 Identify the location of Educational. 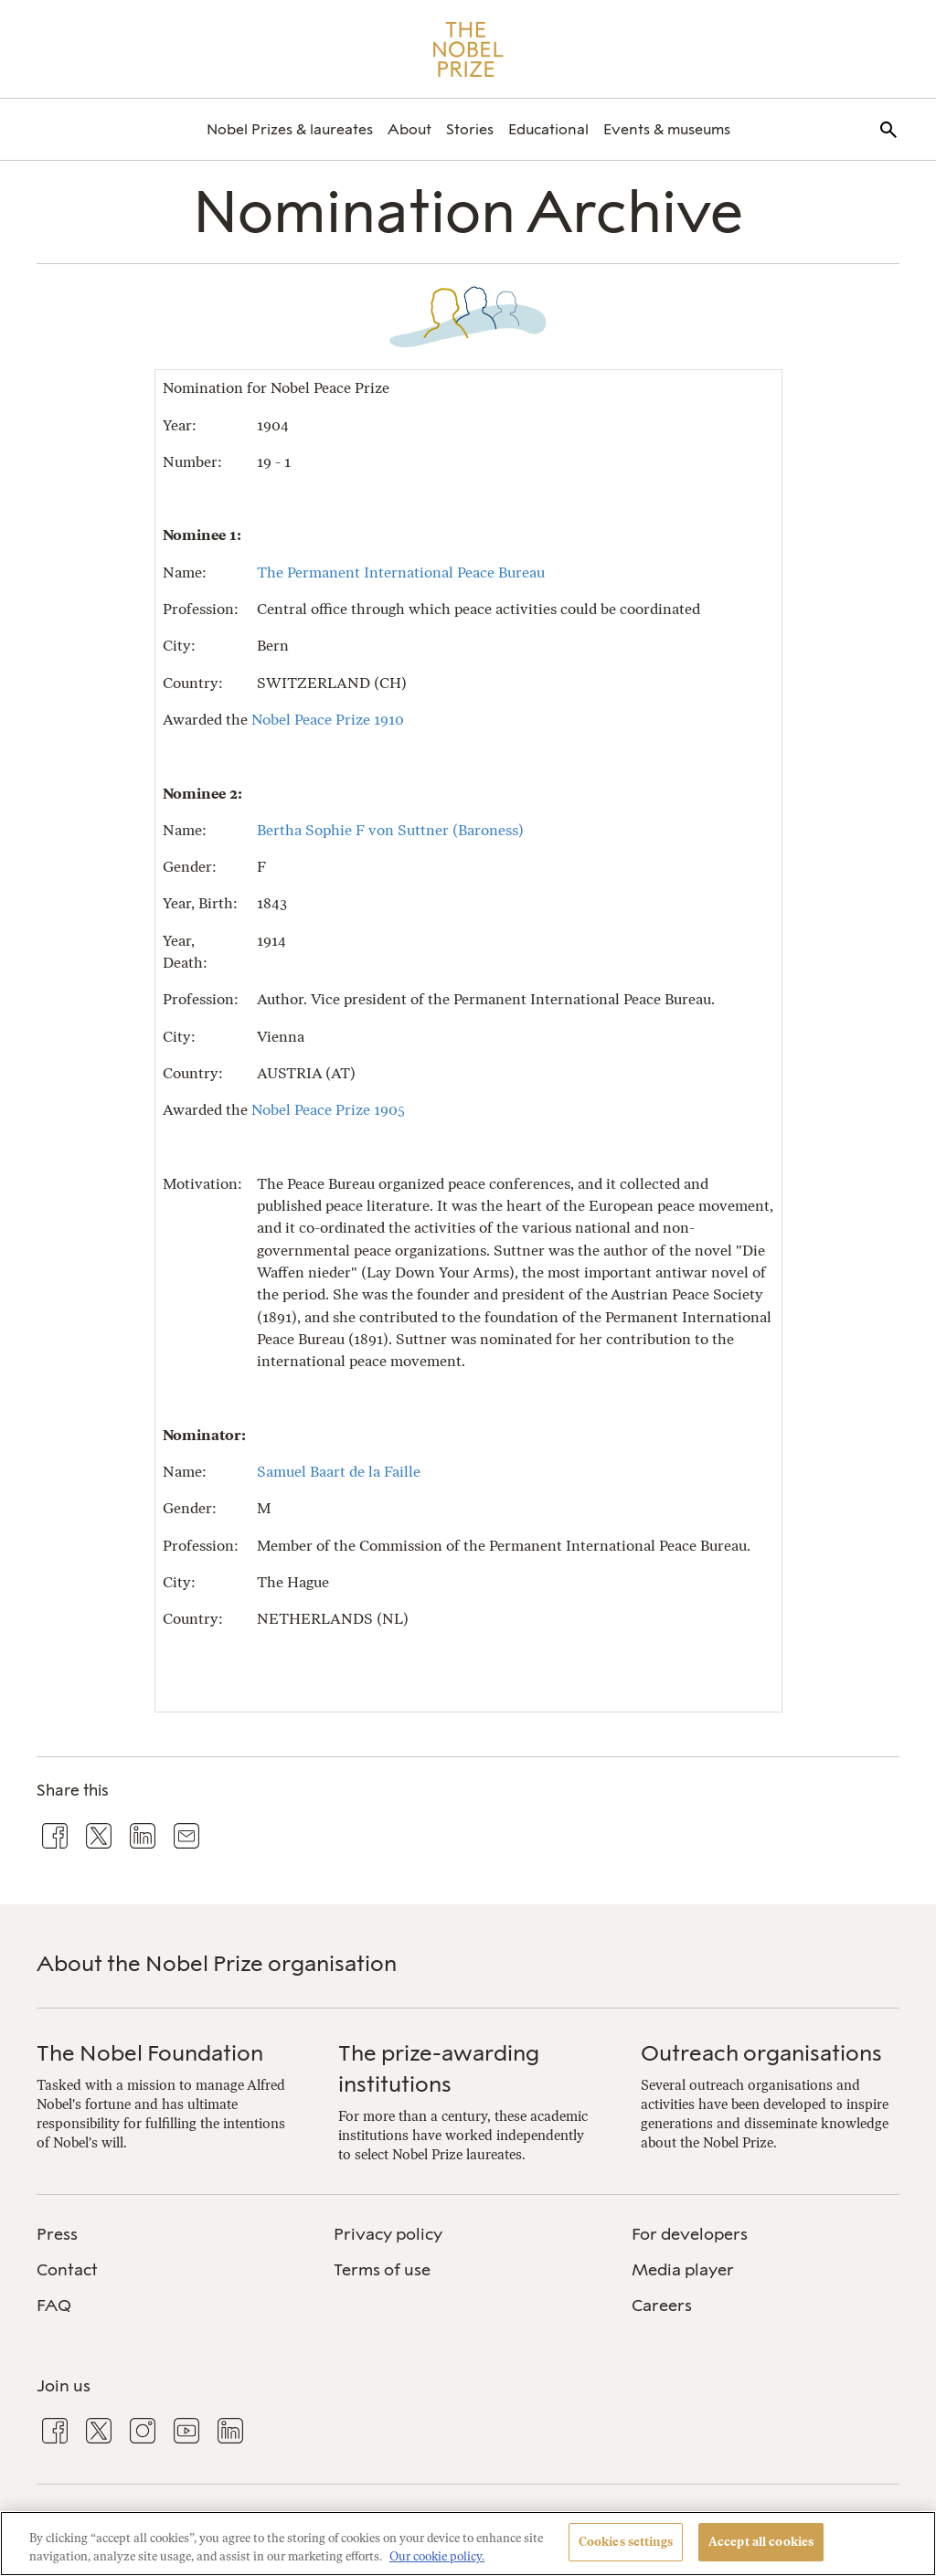
(548, 129).